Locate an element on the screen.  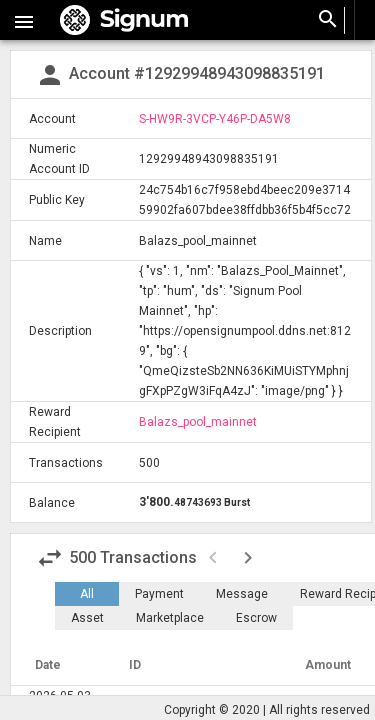
Marketplace is located at coordinates (170, 618).